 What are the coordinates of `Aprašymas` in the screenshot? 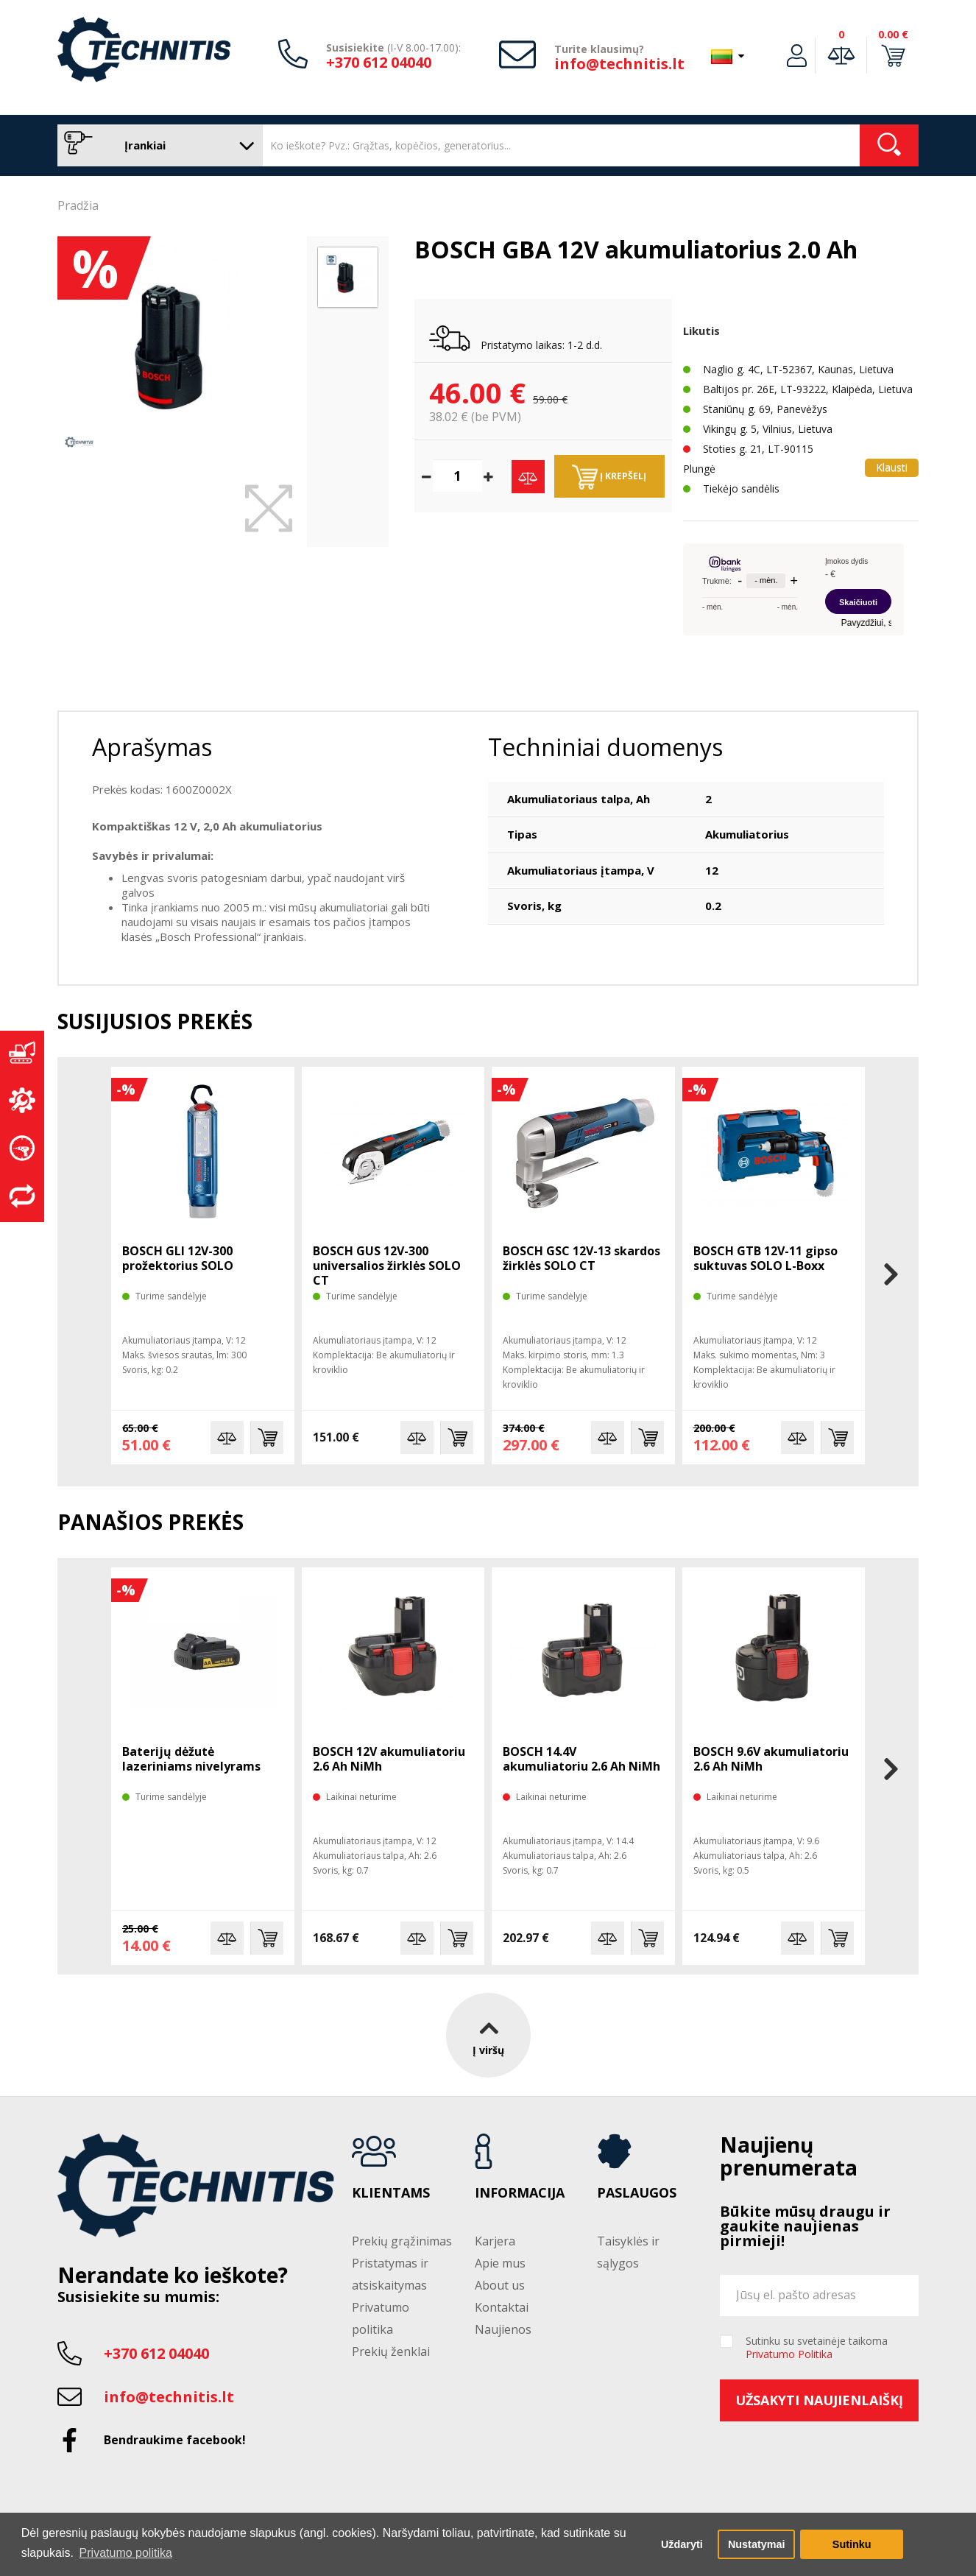 It's located at (152, 747).